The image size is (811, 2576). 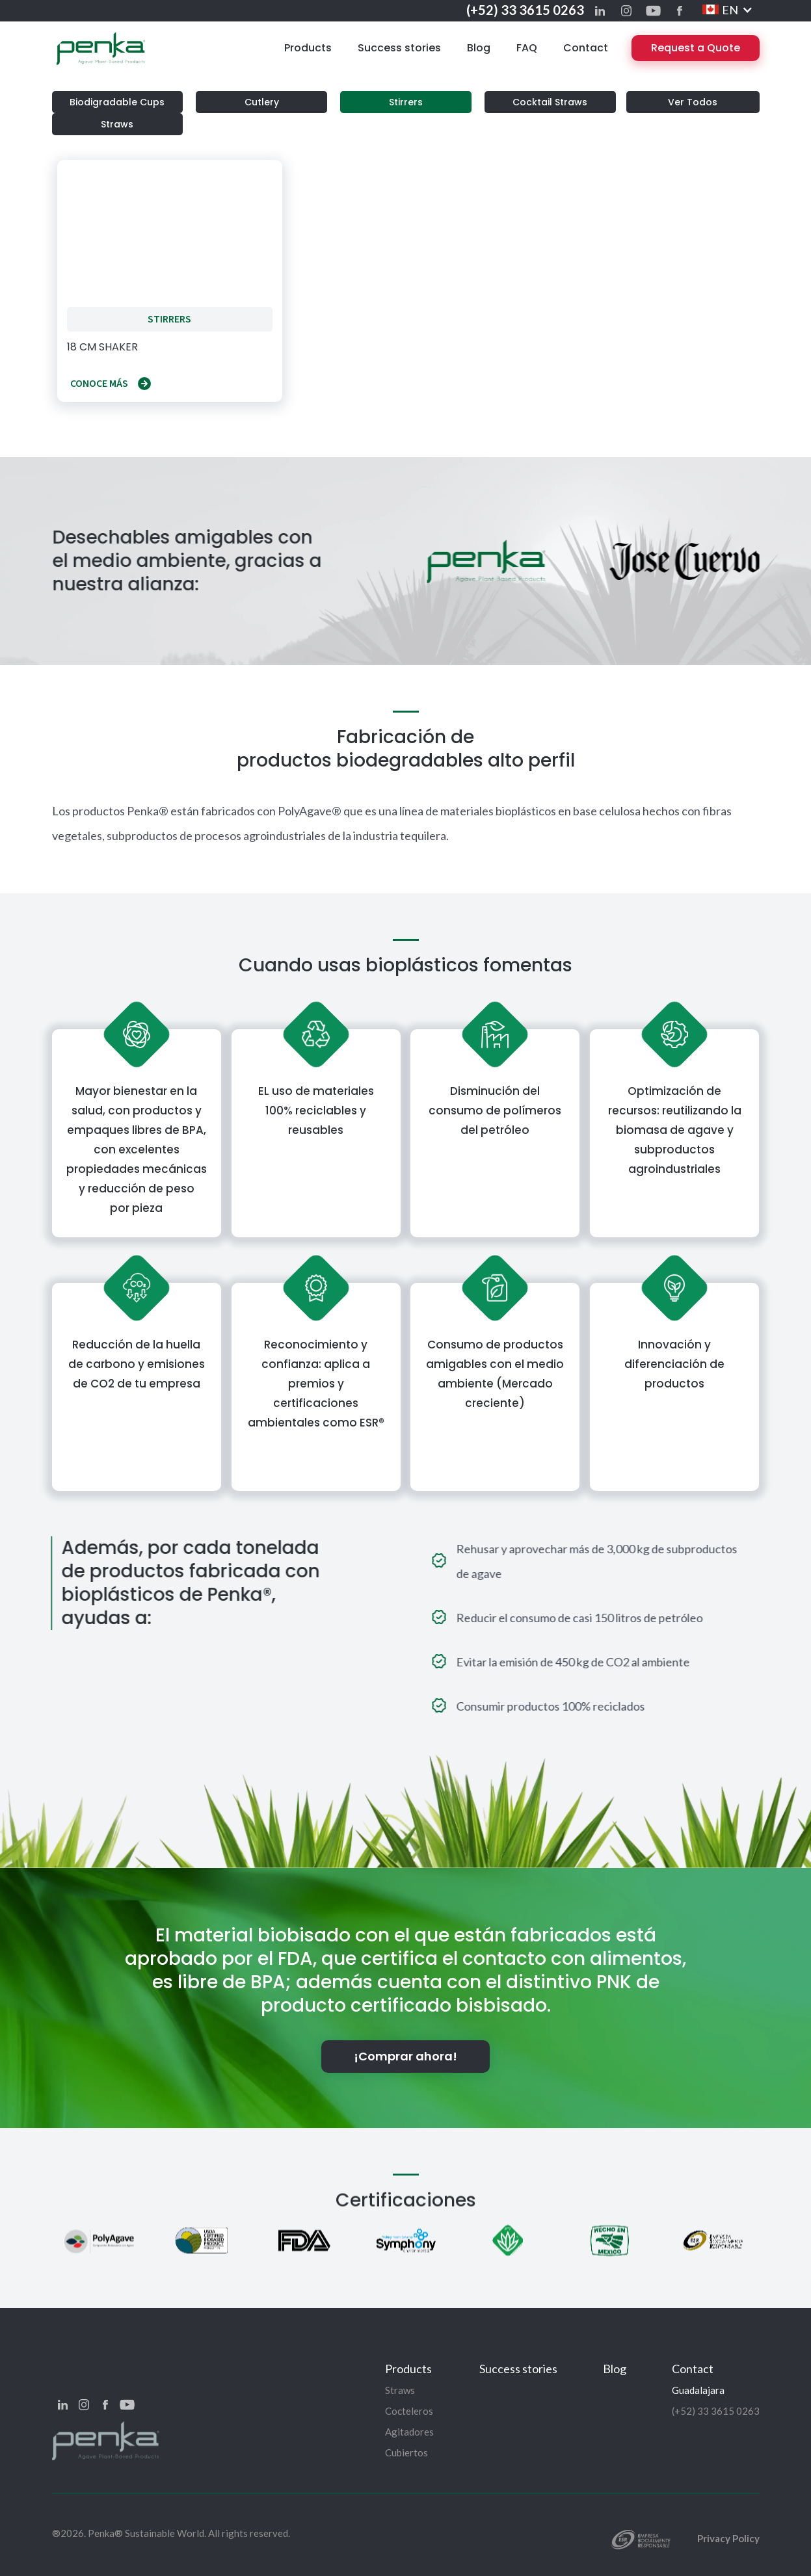 What do you see at coordinates (695, 47) in the screenshot?
I see `Request a Quote` at bounding box center [695, 47].